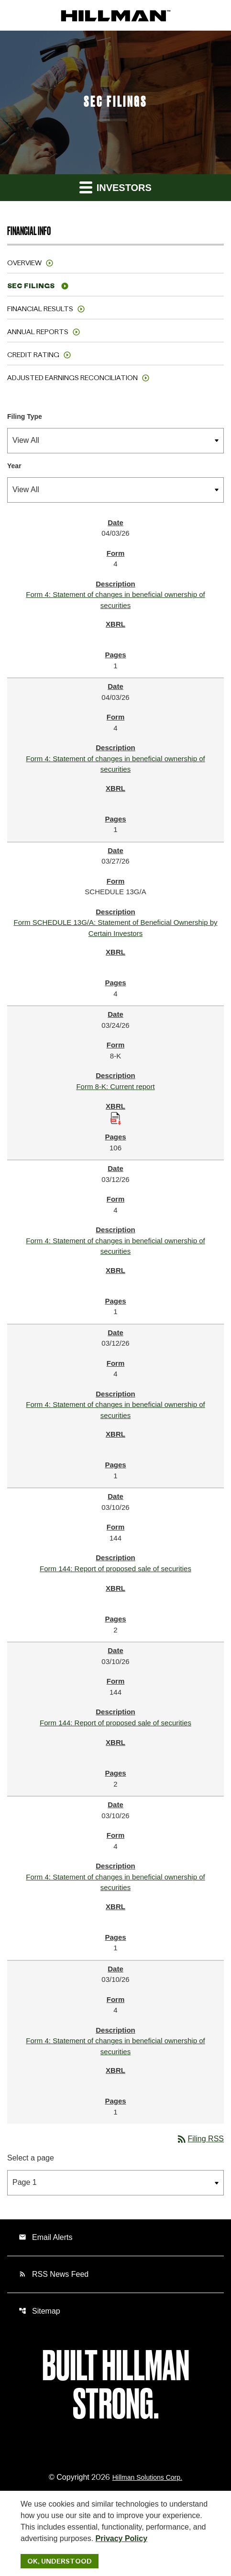 The image size is (231, 2576). I want to click on Form 144: Report of proposed sale of securities [Form 144: Report of proposed sale of securities published 03/10/26], so click(115, 1568).